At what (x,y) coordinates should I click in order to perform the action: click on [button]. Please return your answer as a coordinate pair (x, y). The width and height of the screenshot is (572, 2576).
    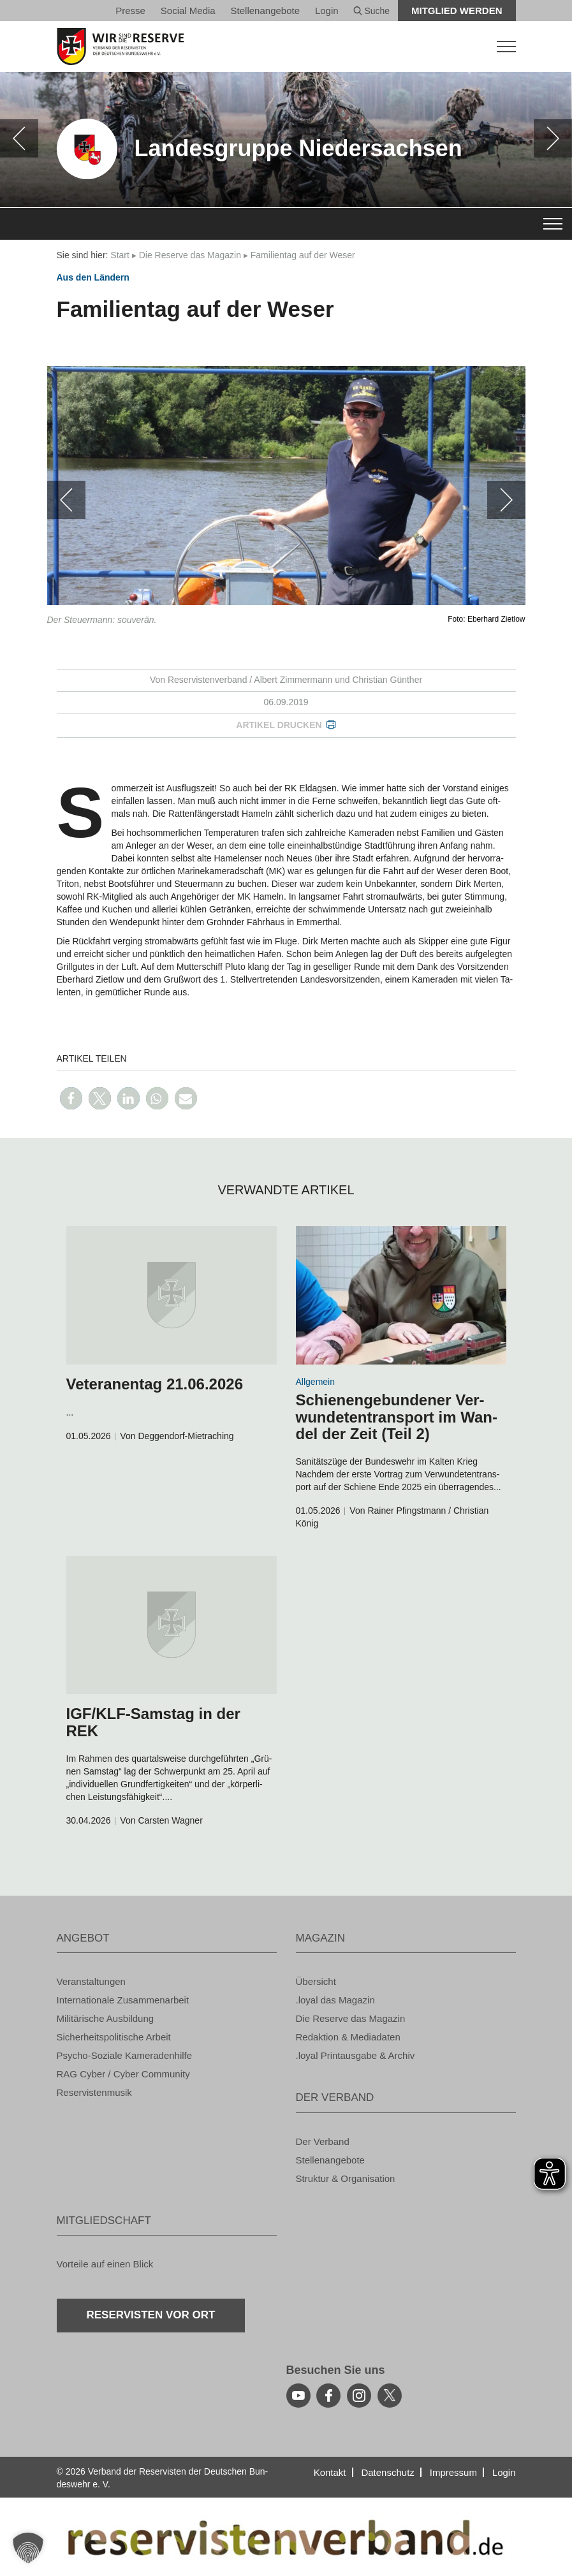
    Looking at the image, I should click on (71, 1098).